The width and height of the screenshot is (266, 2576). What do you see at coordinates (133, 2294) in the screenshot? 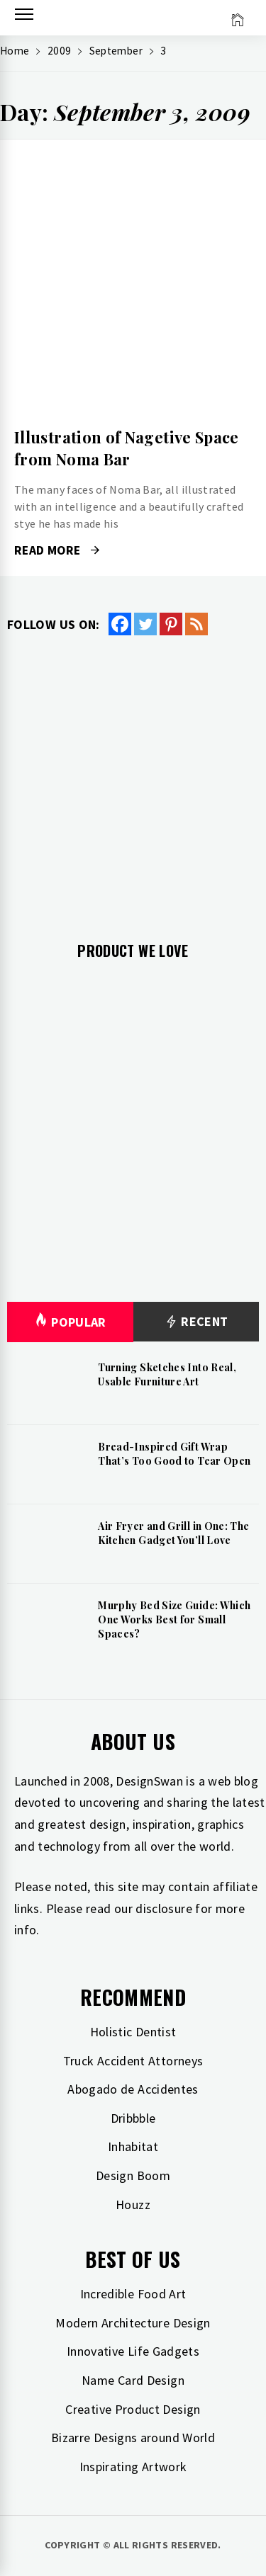
I see `Incredible Food Art` at bounding box center [133, 2294].